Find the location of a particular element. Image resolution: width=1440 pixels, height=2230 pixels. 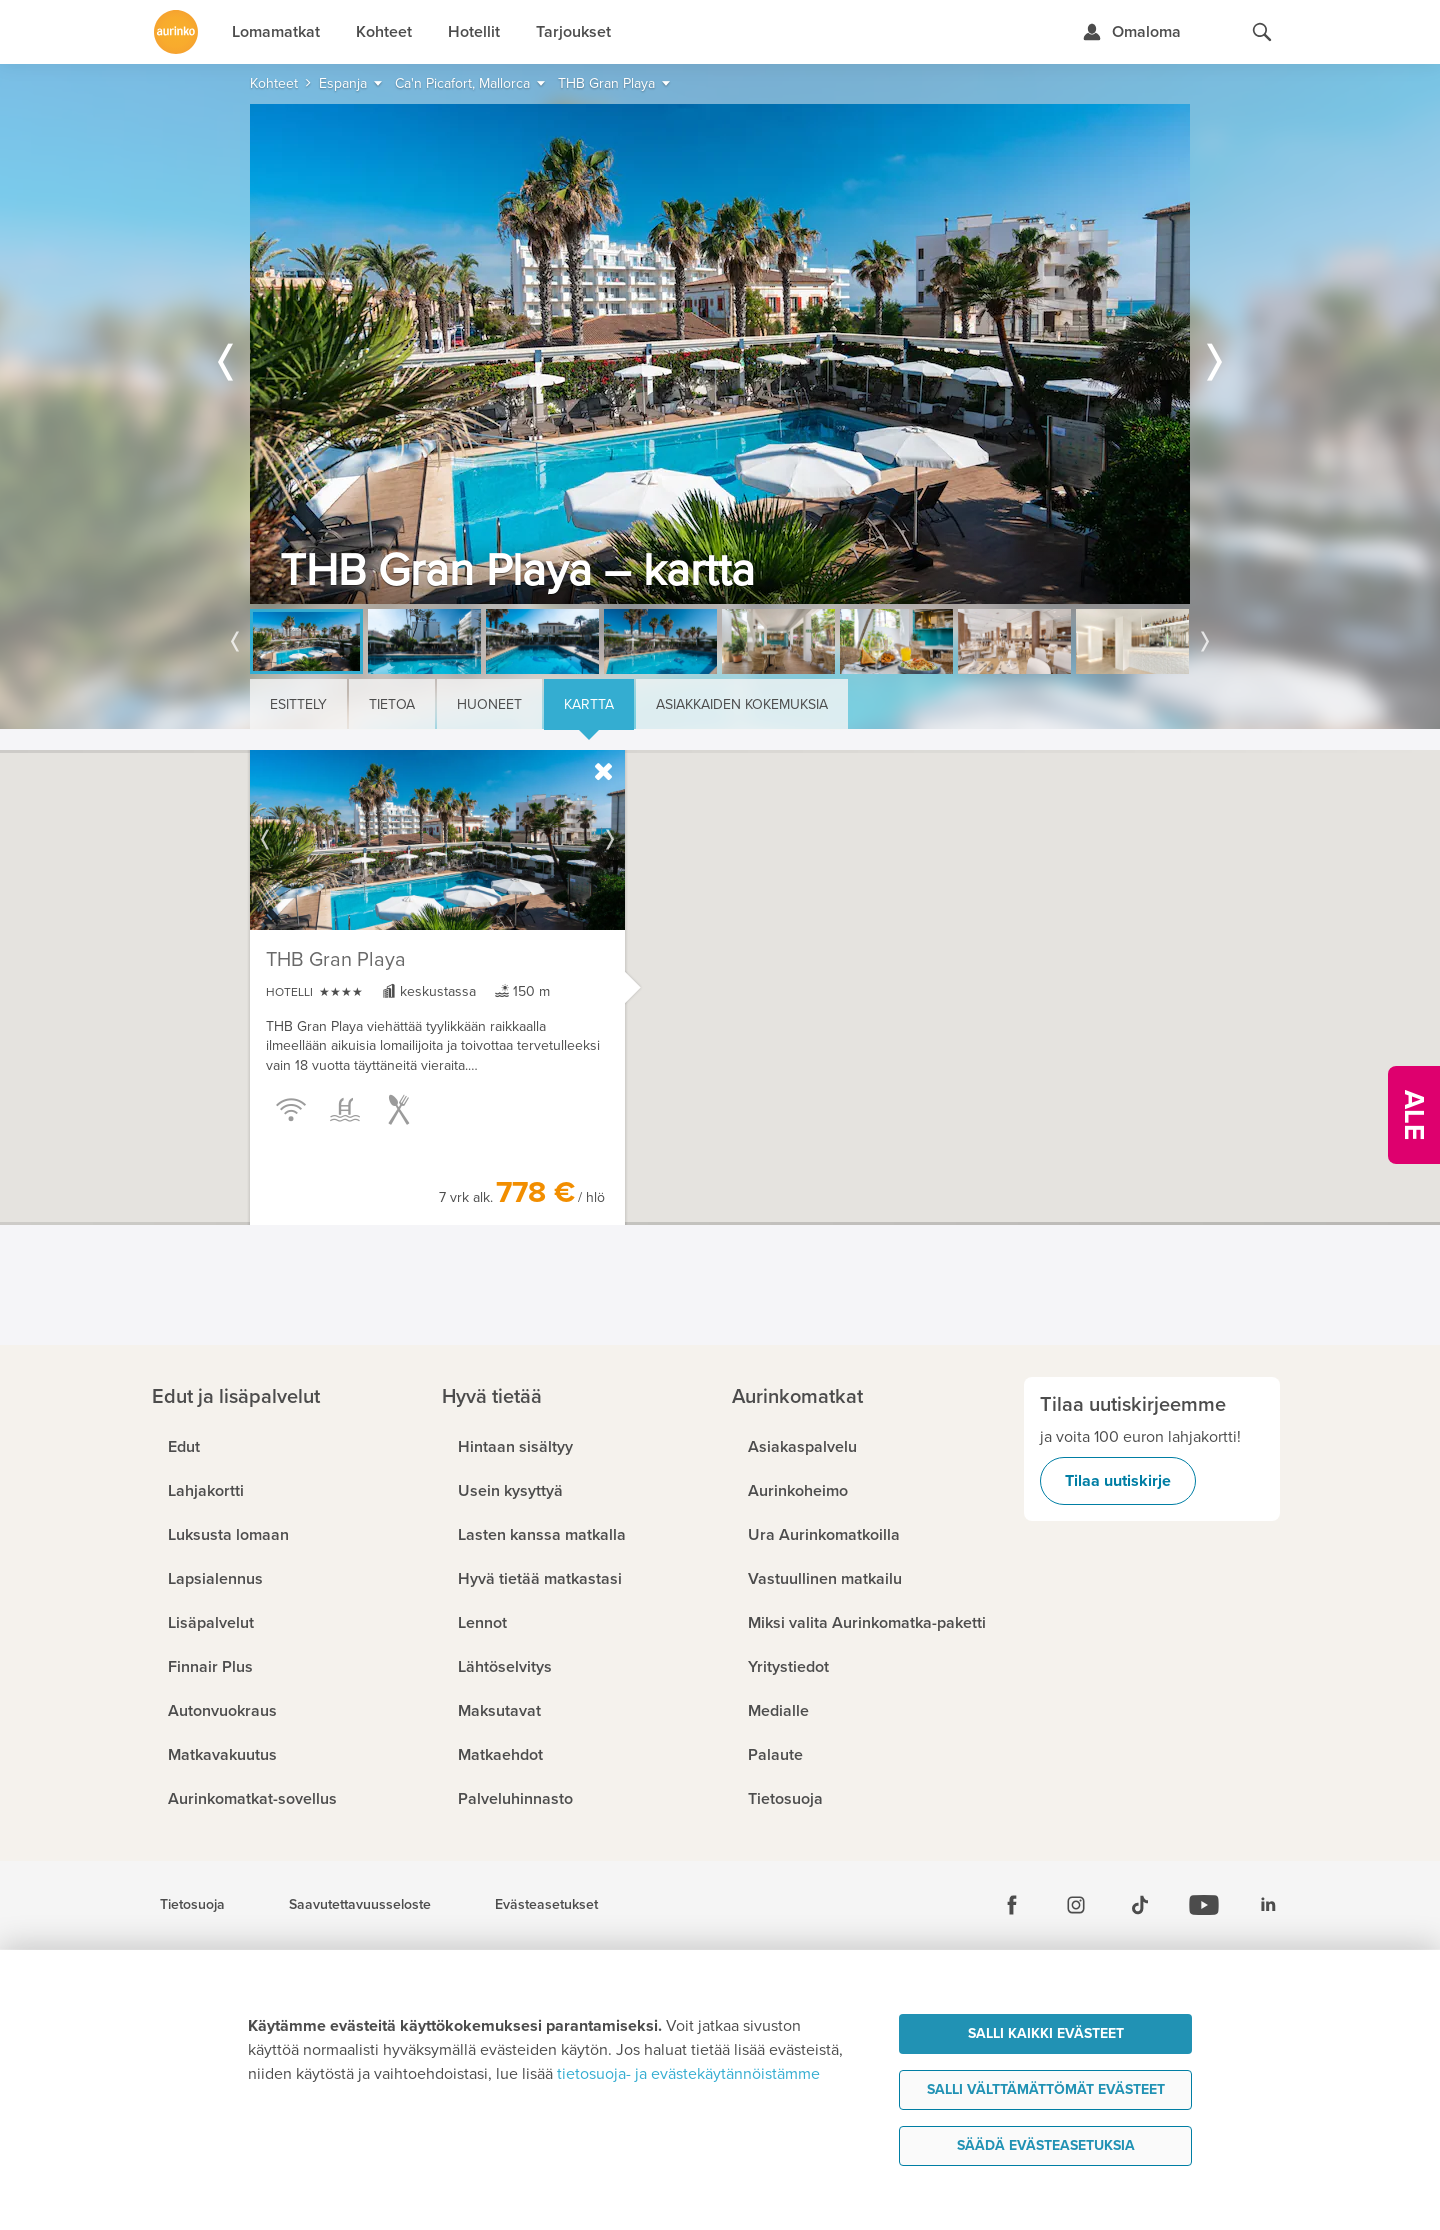

Kartta is located at coordinates (589, 704).